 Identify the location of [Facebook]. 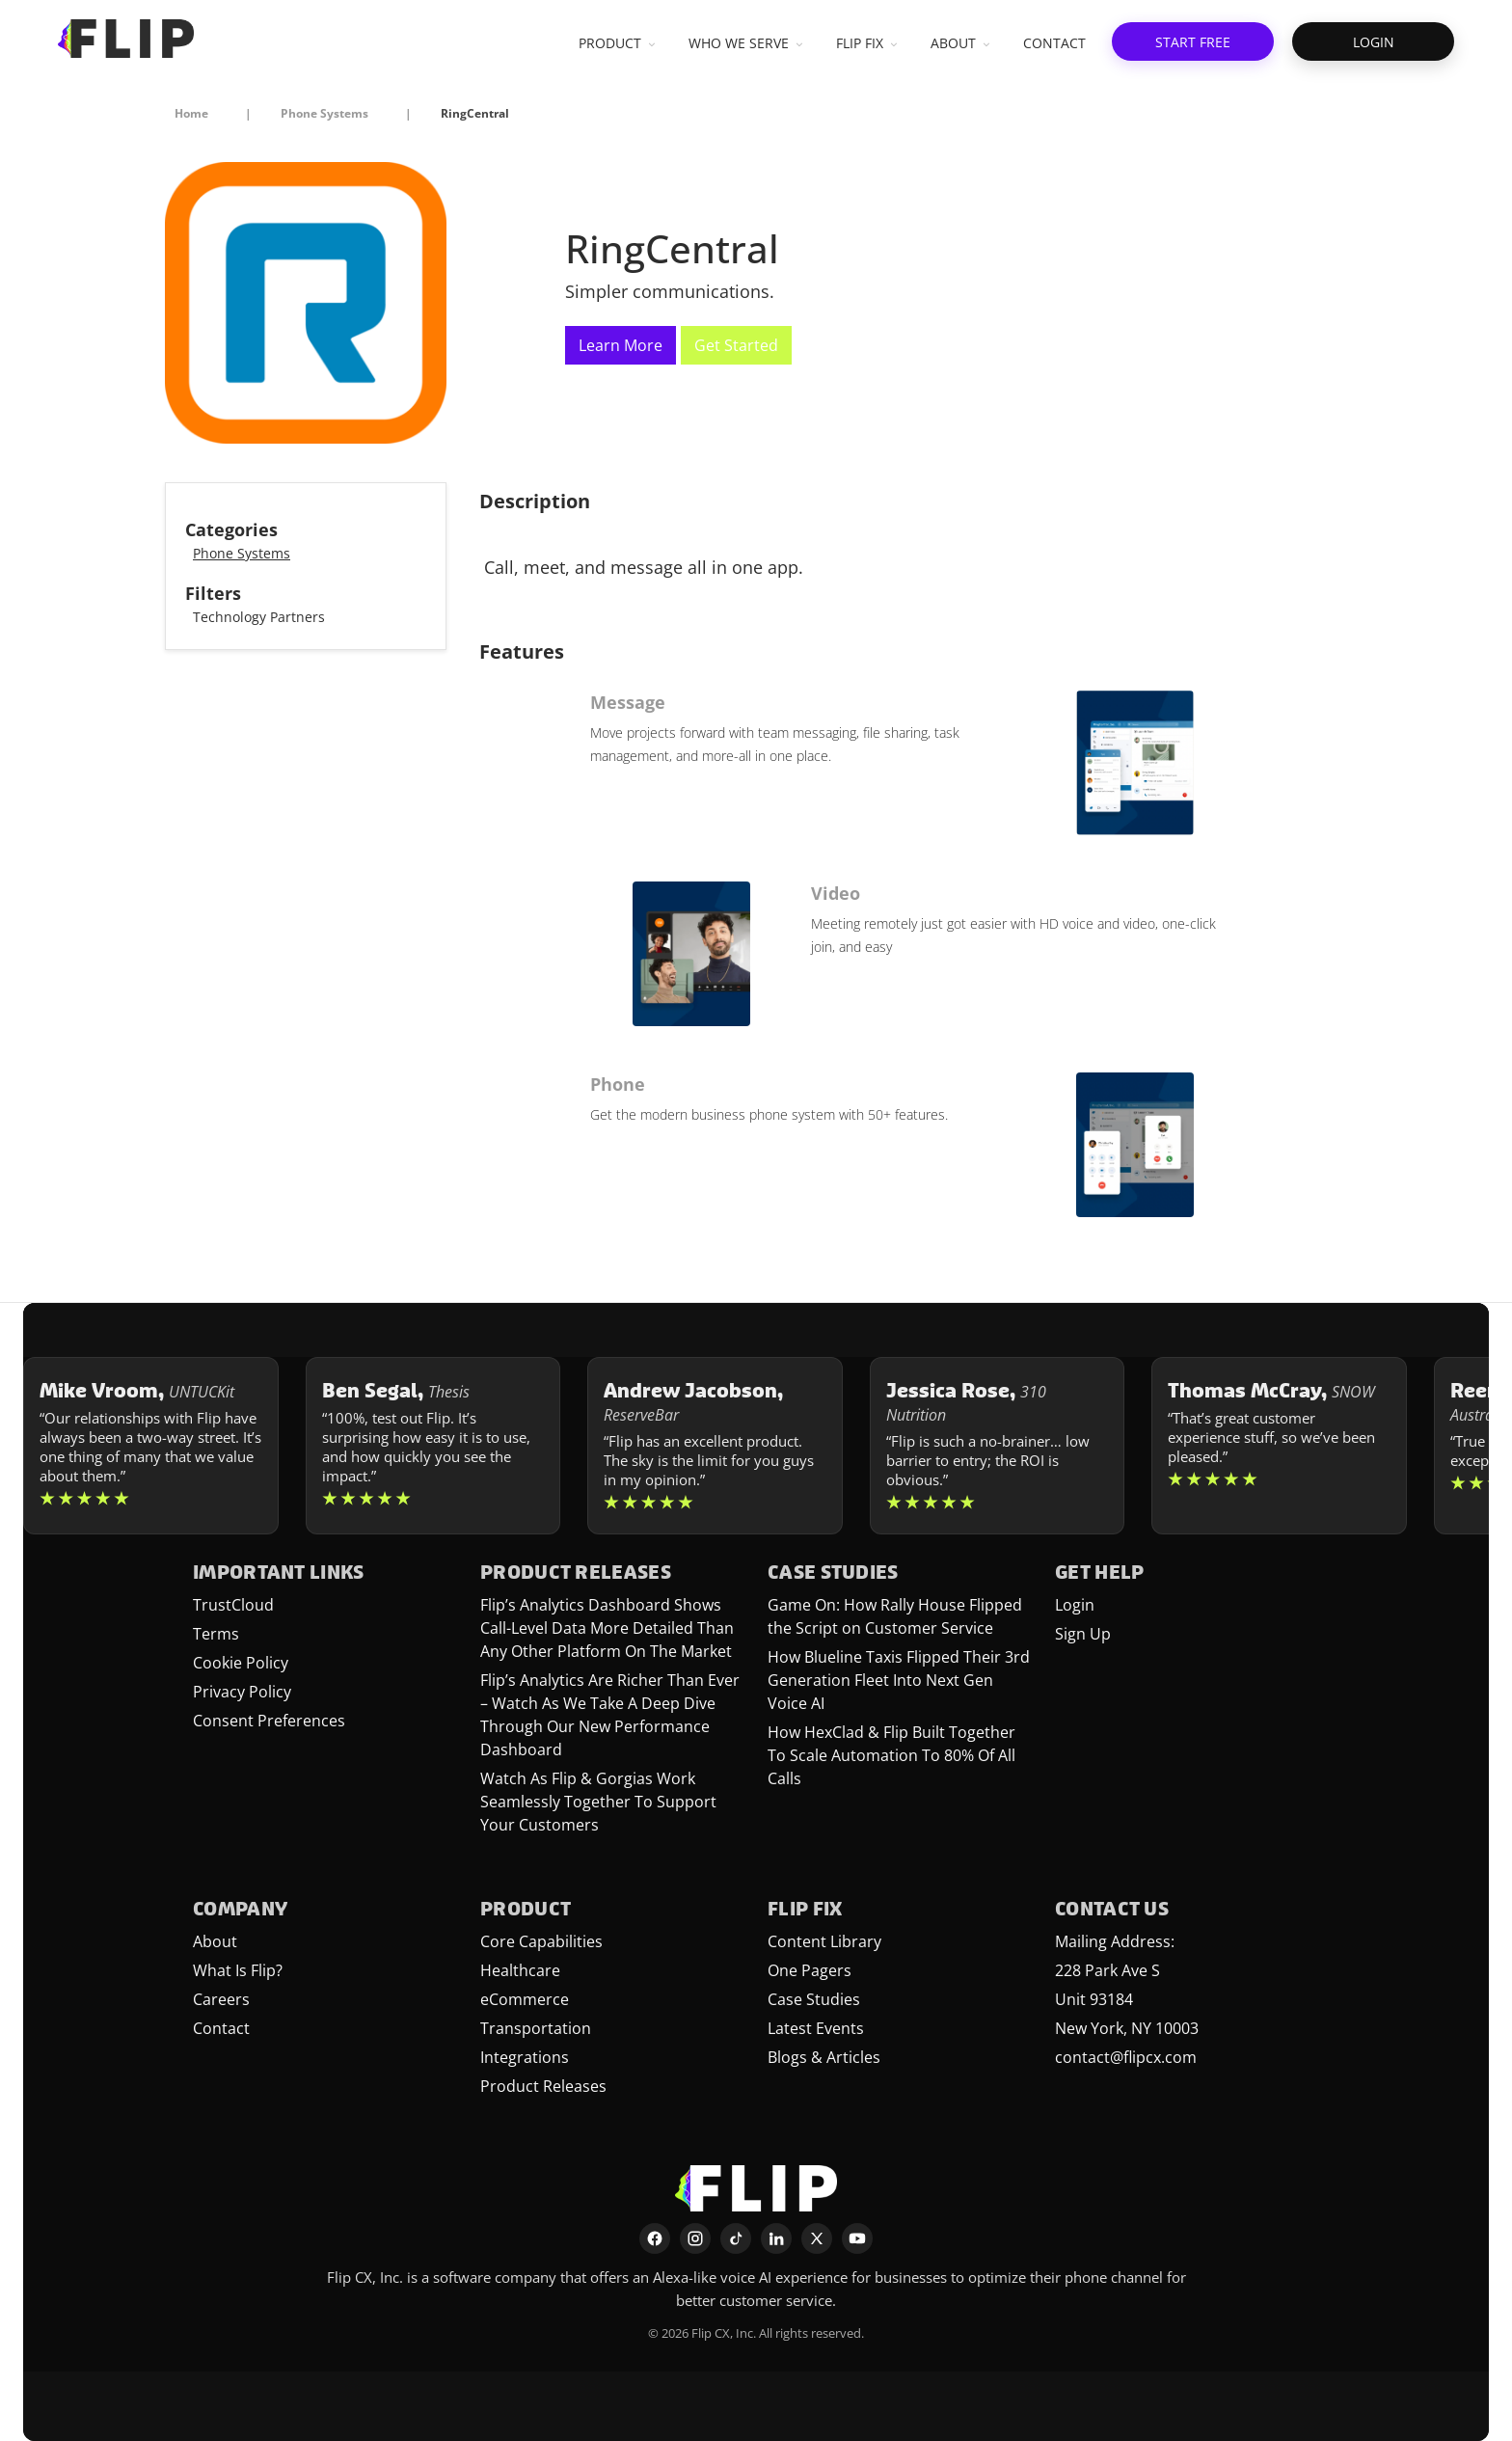
(654, 2238).